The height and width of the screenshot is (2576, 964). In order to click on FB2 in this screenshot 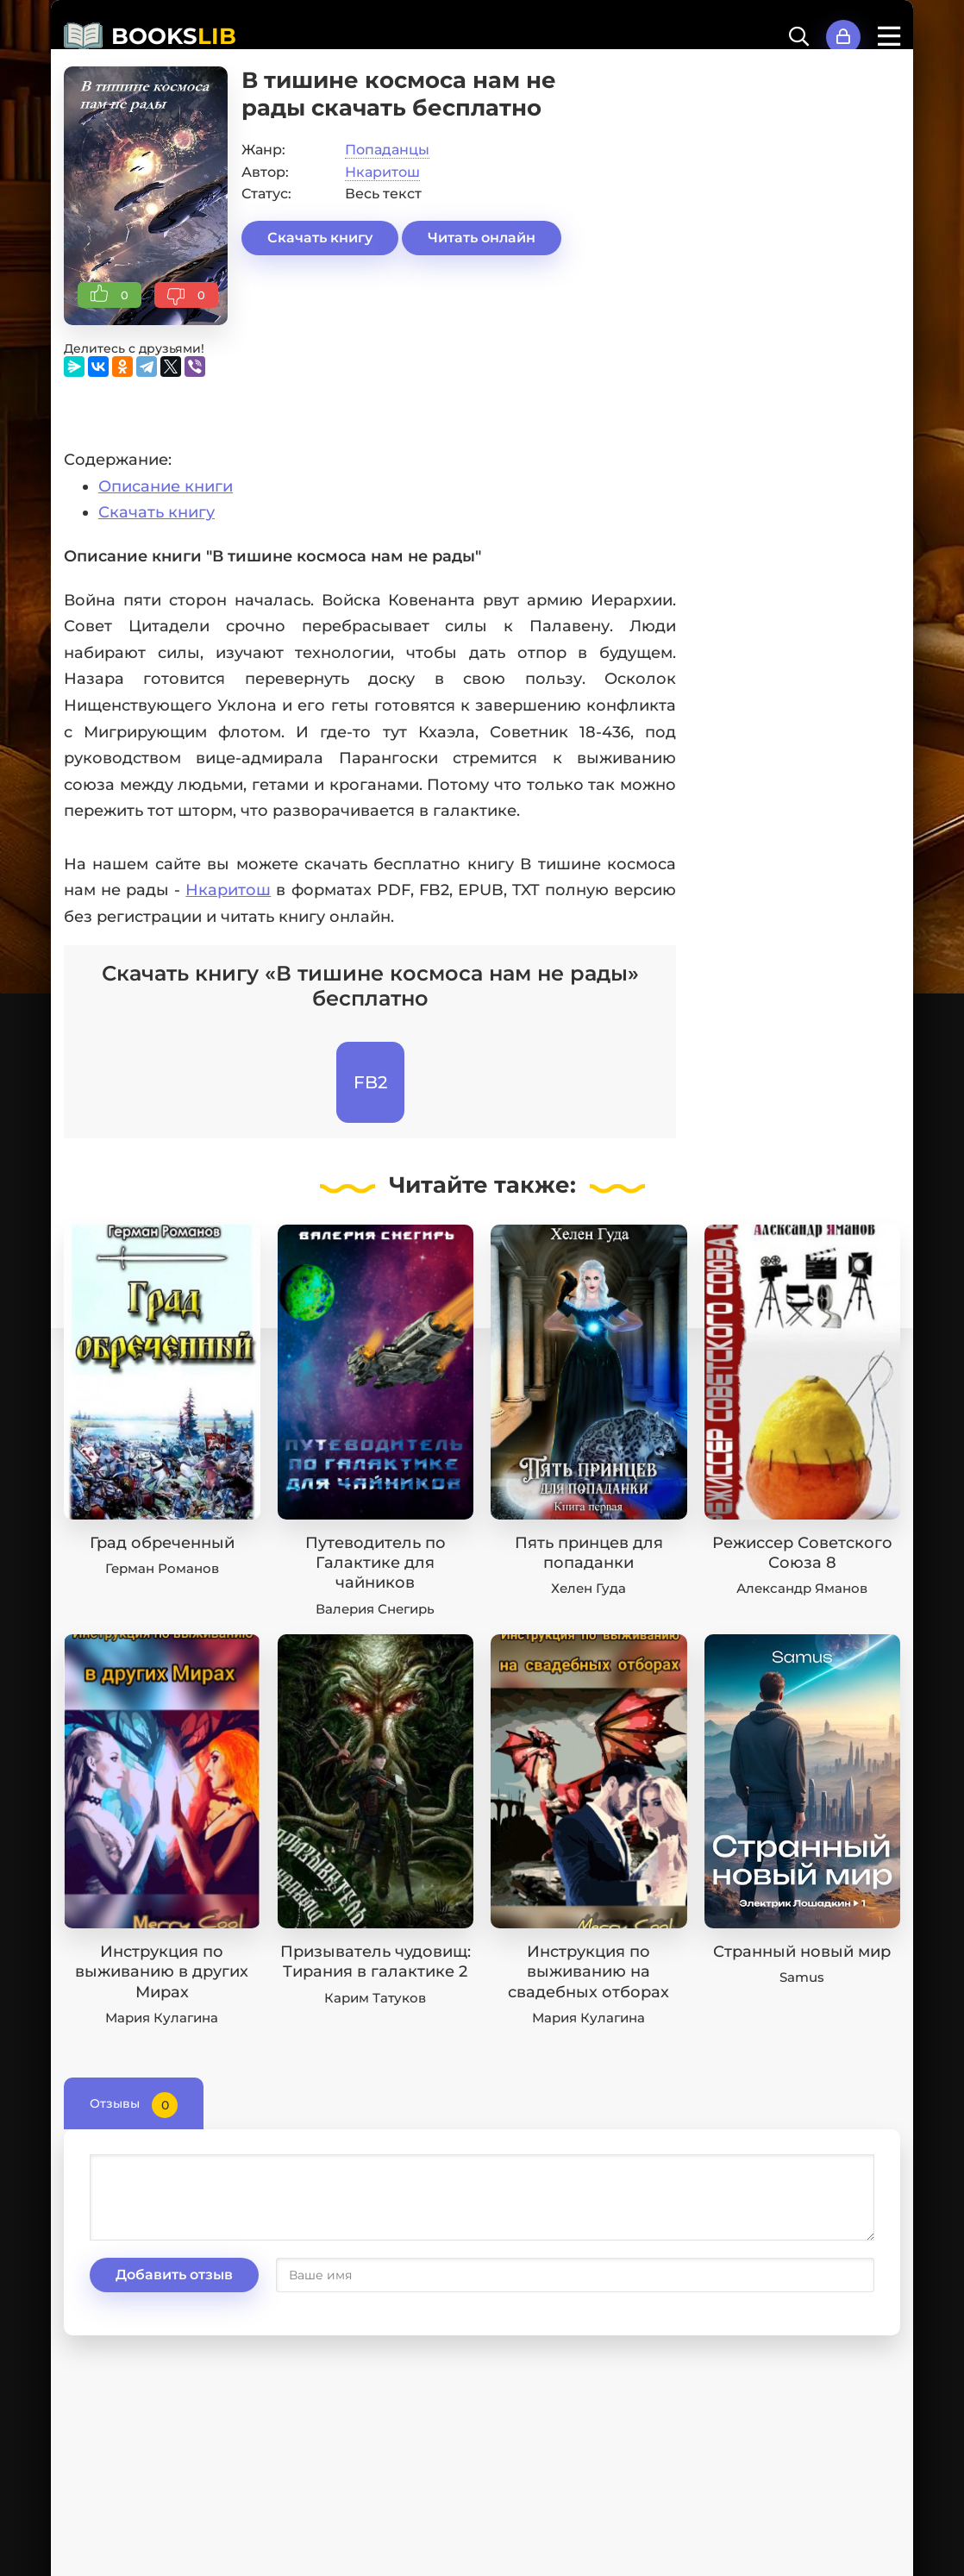, I will do `click(370, 1082)`.